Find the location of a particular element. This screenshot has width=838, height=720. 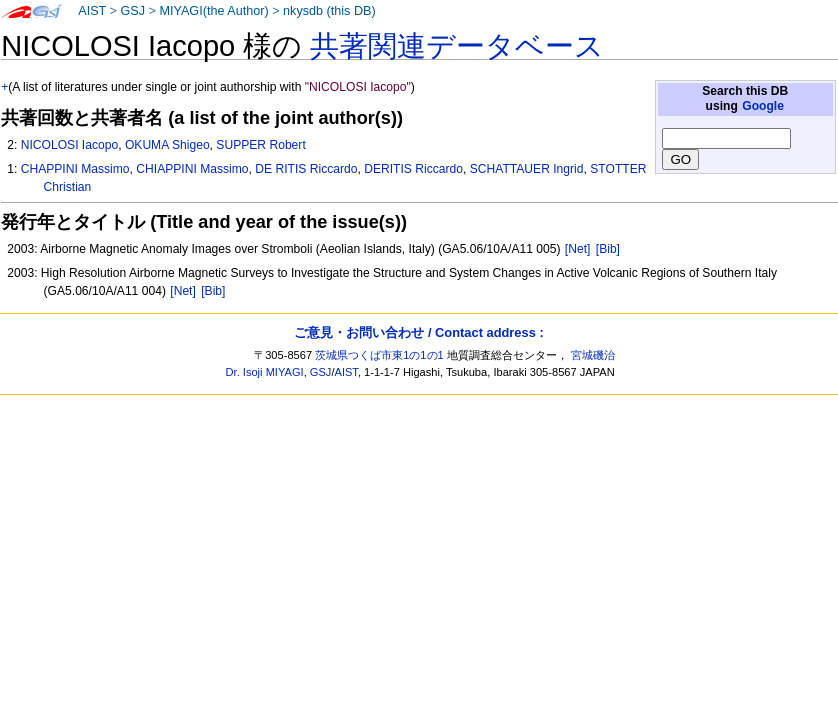

NICOLOSI Iacopo is located at coordinates (69, 145).